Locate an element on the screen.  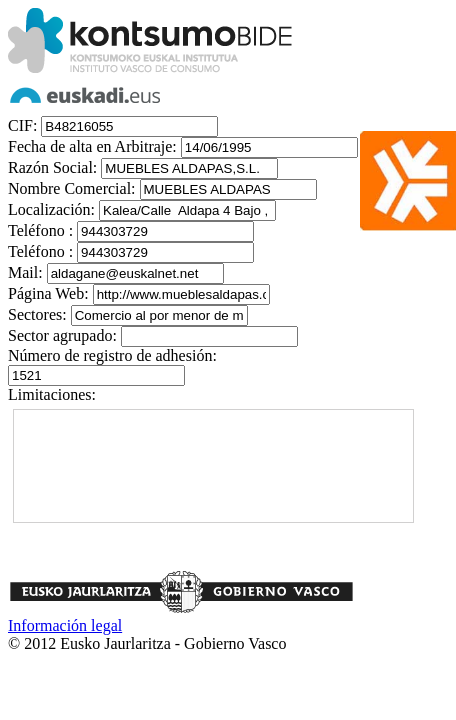
Página Web: is located at coordinates (48, 293).